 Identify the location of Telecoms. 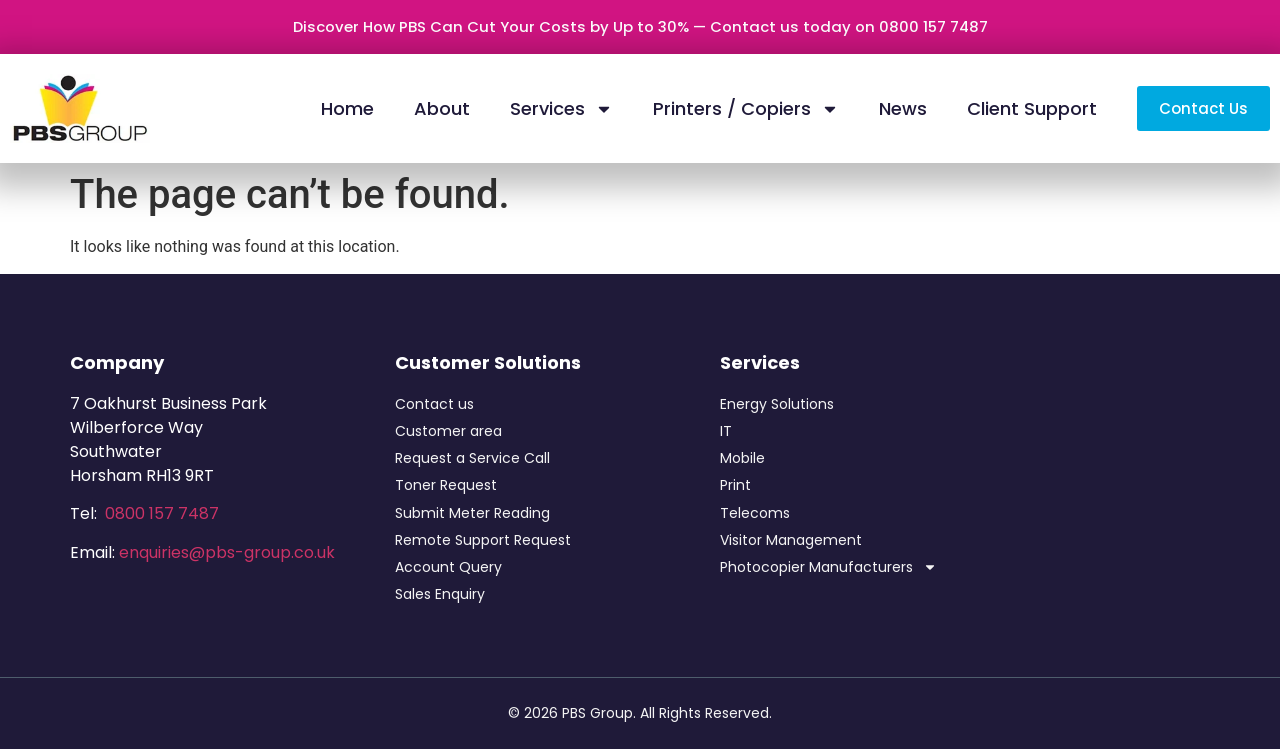
(755, 513).